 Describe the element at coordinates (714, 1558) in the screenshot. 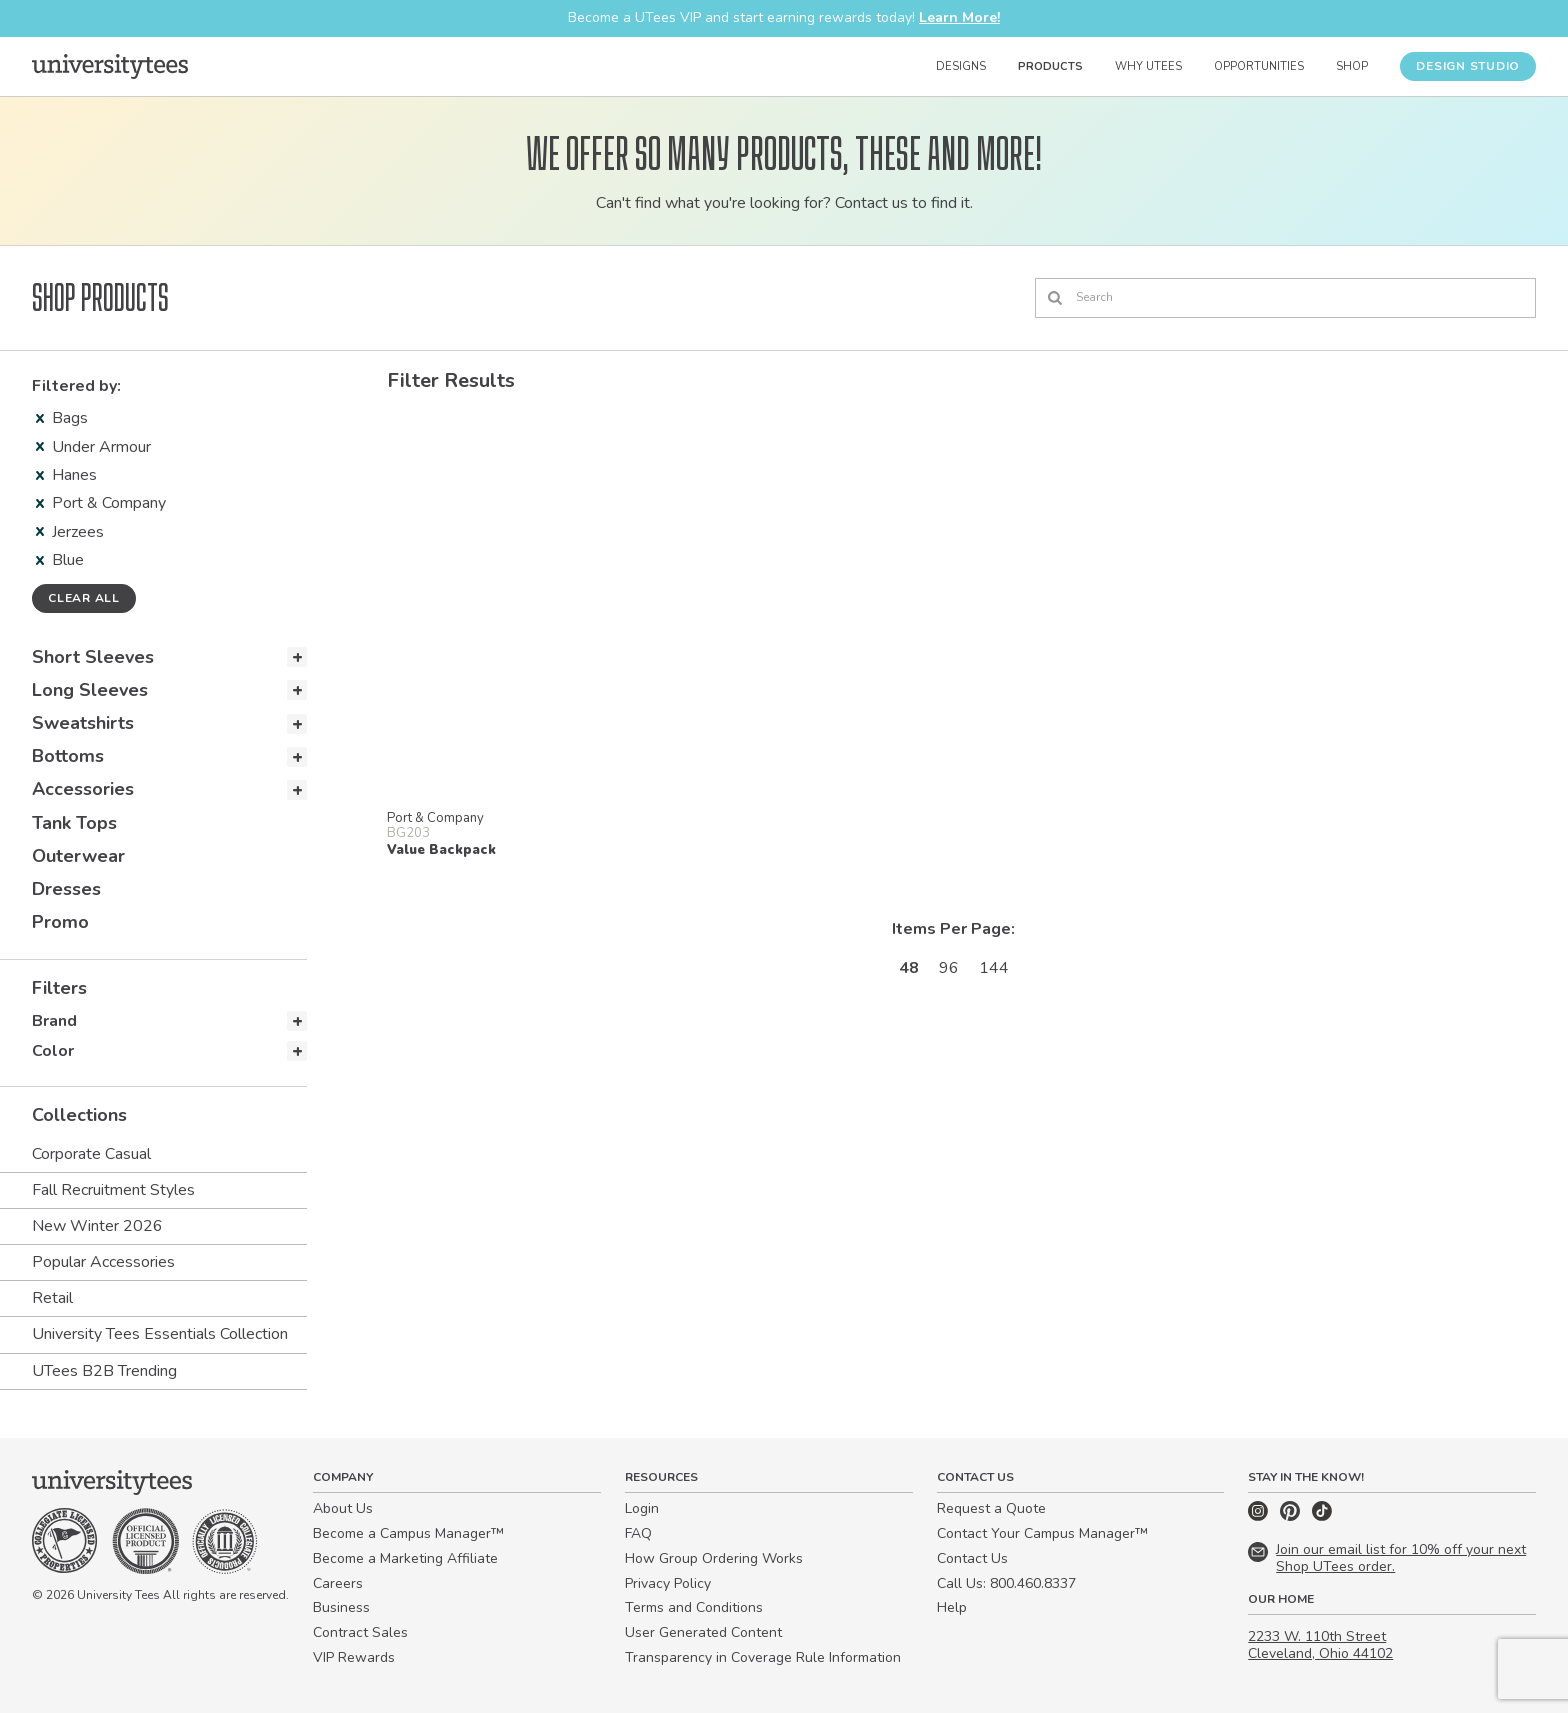

I see `How Group Ordering Works` at that location.